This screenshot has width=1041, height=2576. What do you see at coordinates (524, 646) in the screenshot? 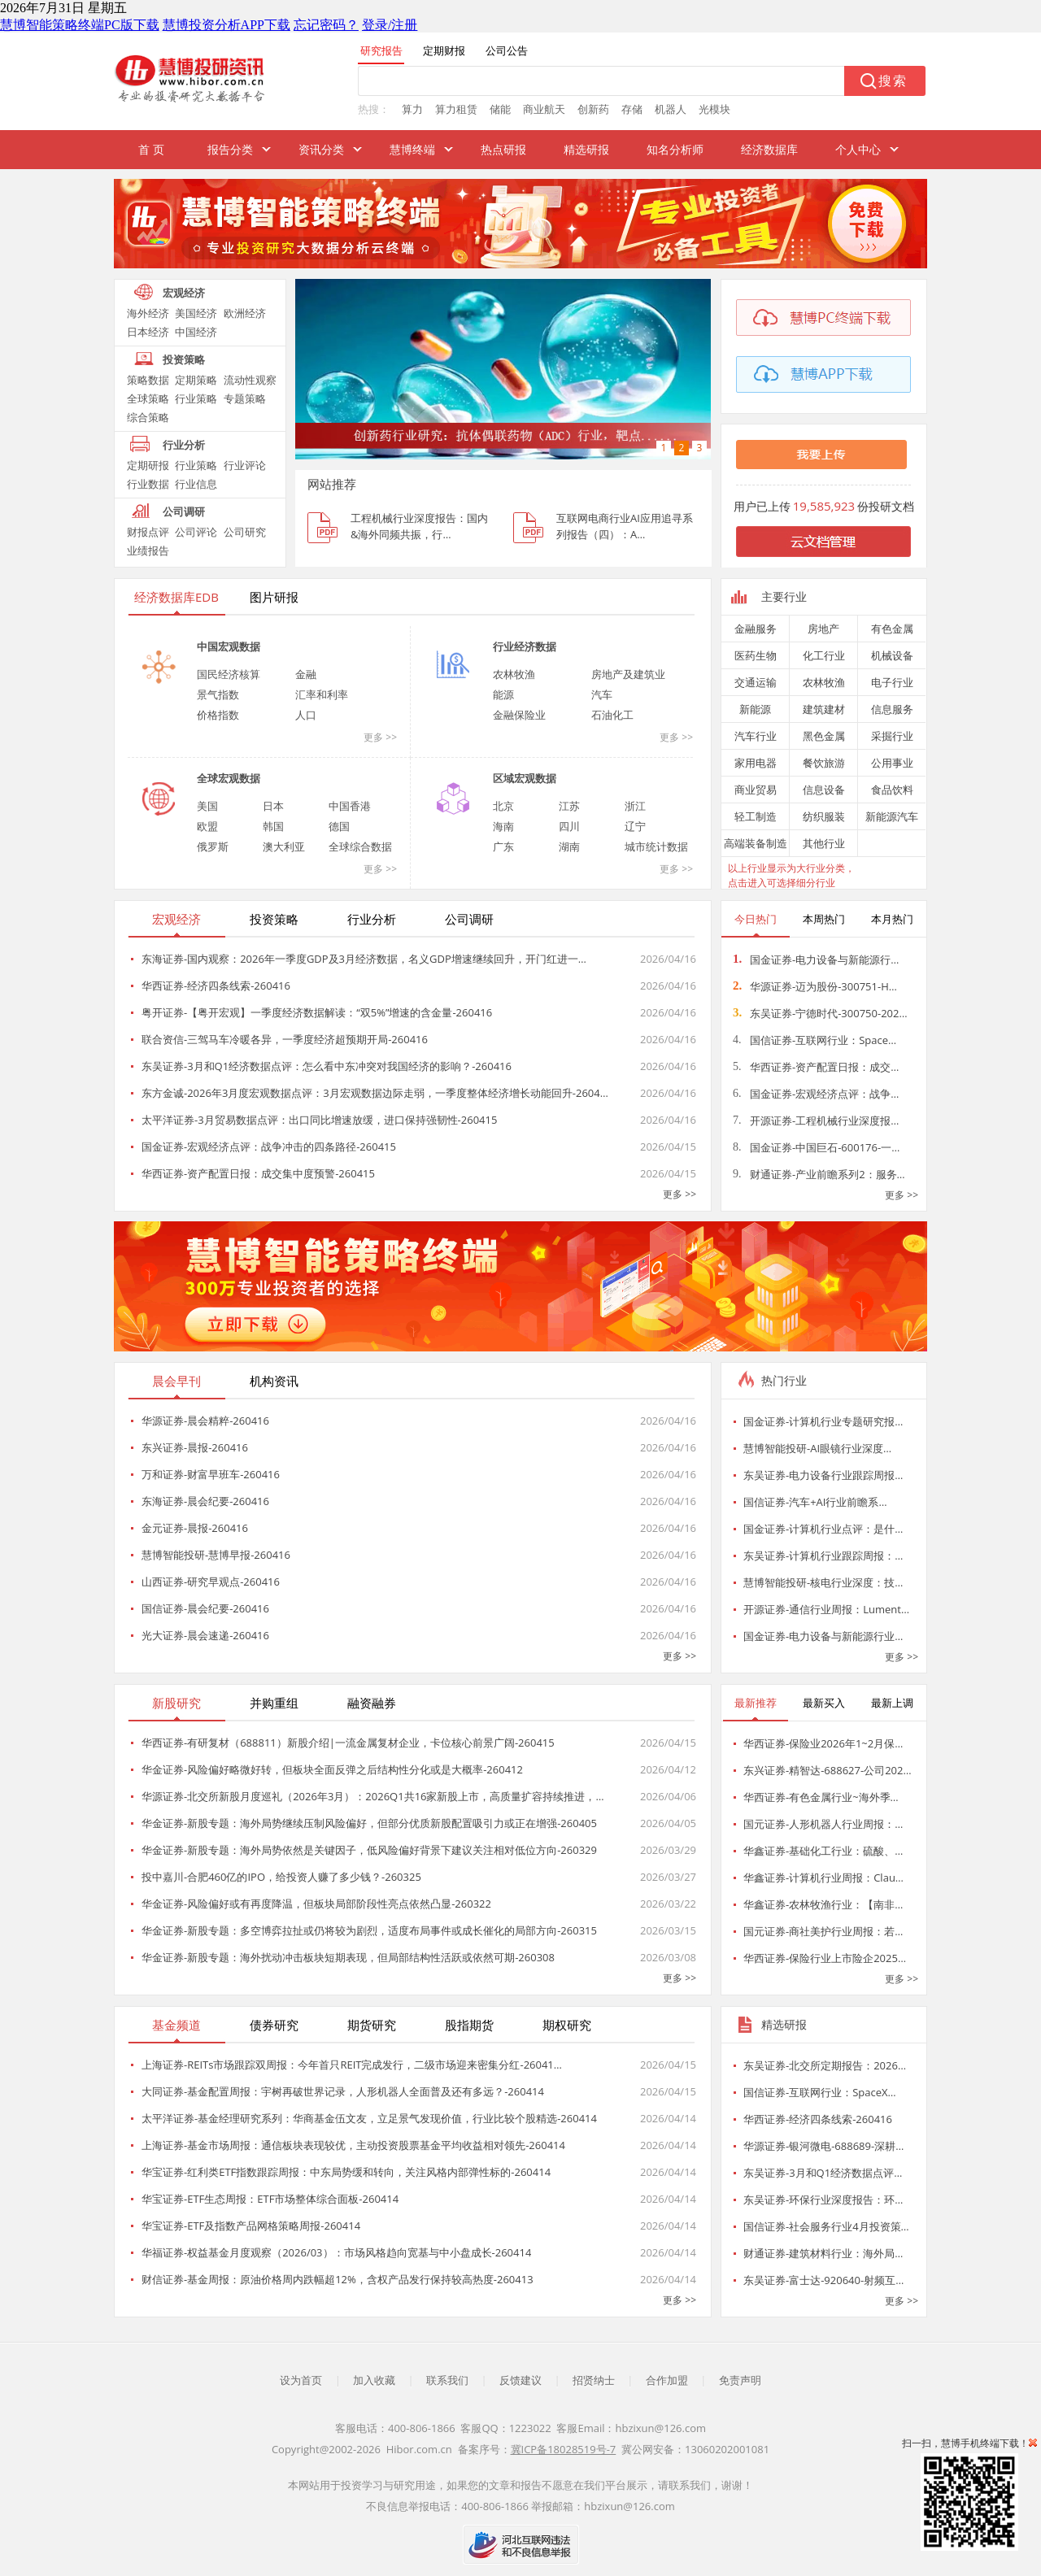
I see `行业经济数据` at bounding box center [524, 646].